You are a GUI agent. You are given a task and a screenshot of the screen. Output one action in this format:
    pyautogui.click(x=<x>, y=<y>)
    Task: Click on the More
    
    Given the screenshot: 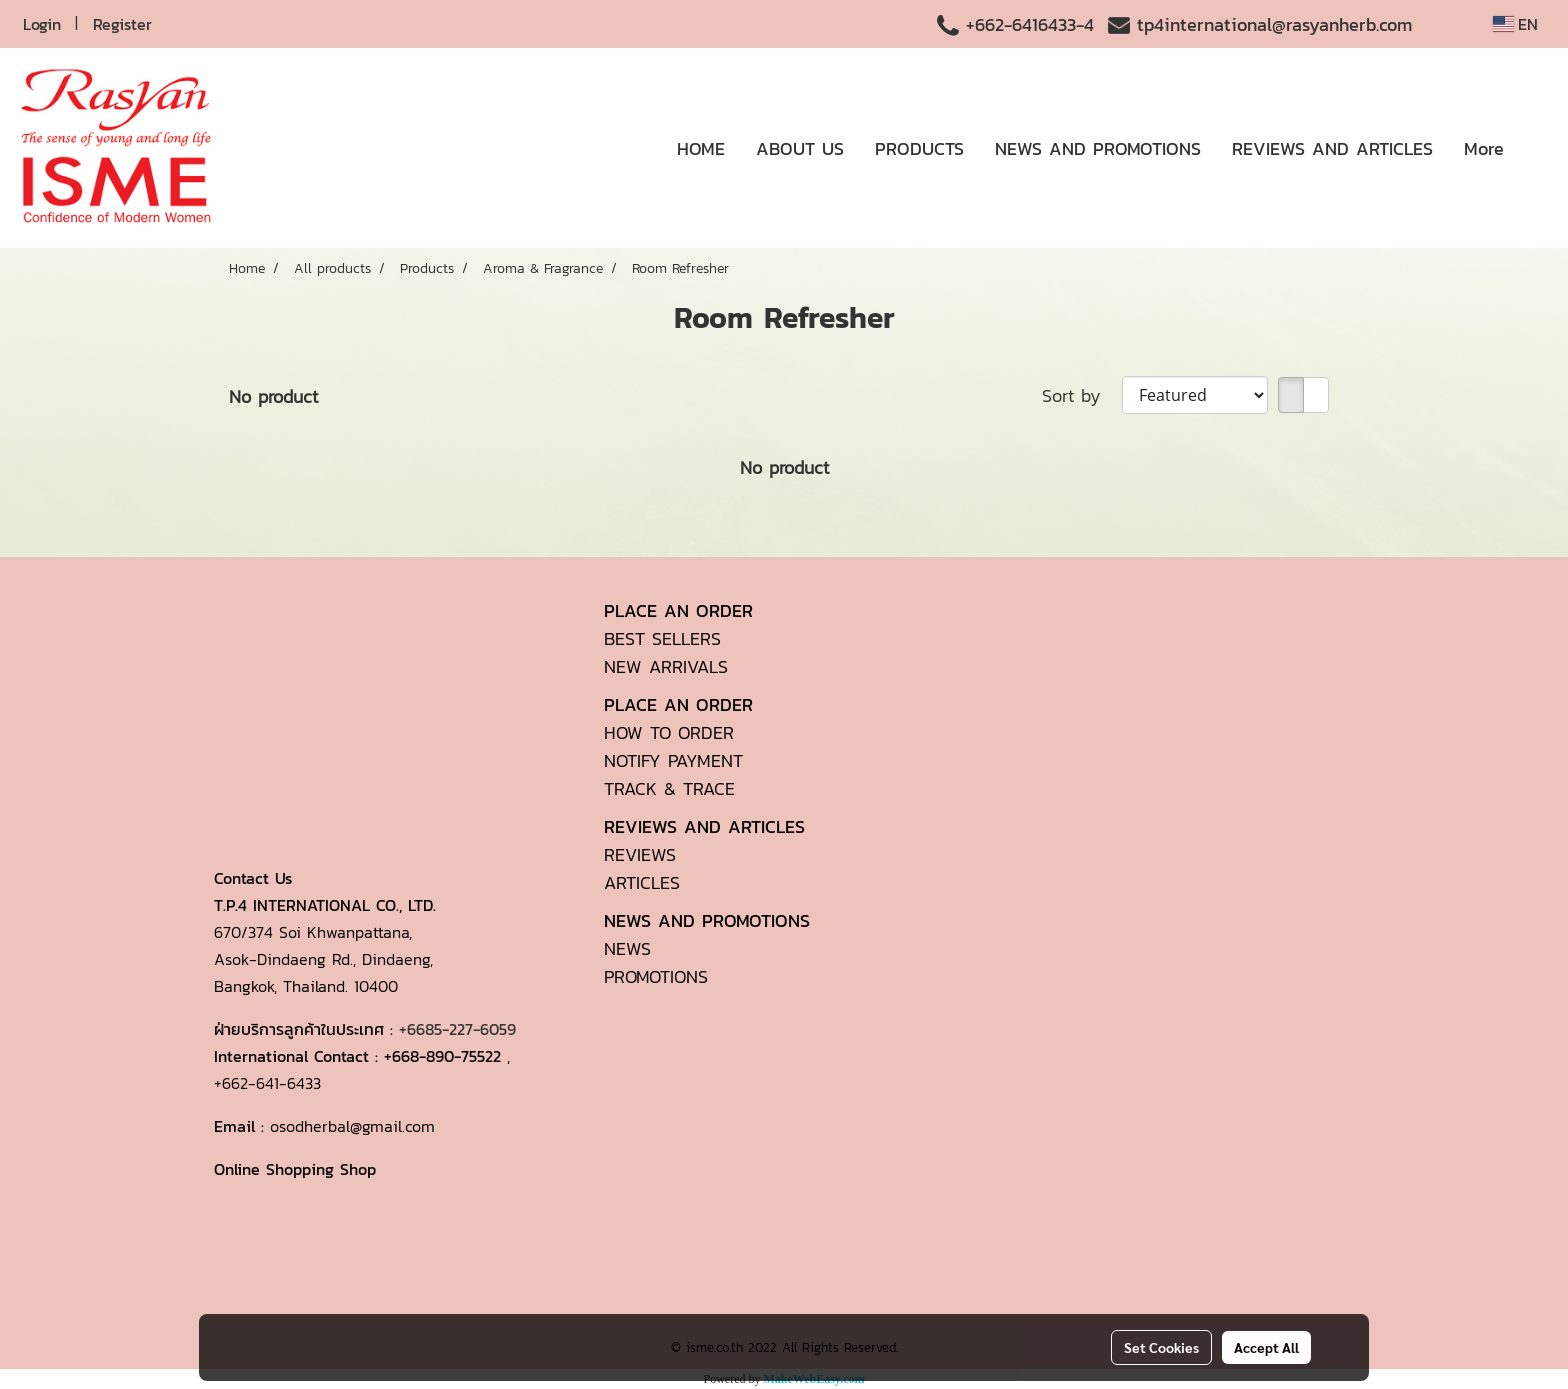 What is the action you would take?
    pyautogui.click(x=1484, y=148)
    